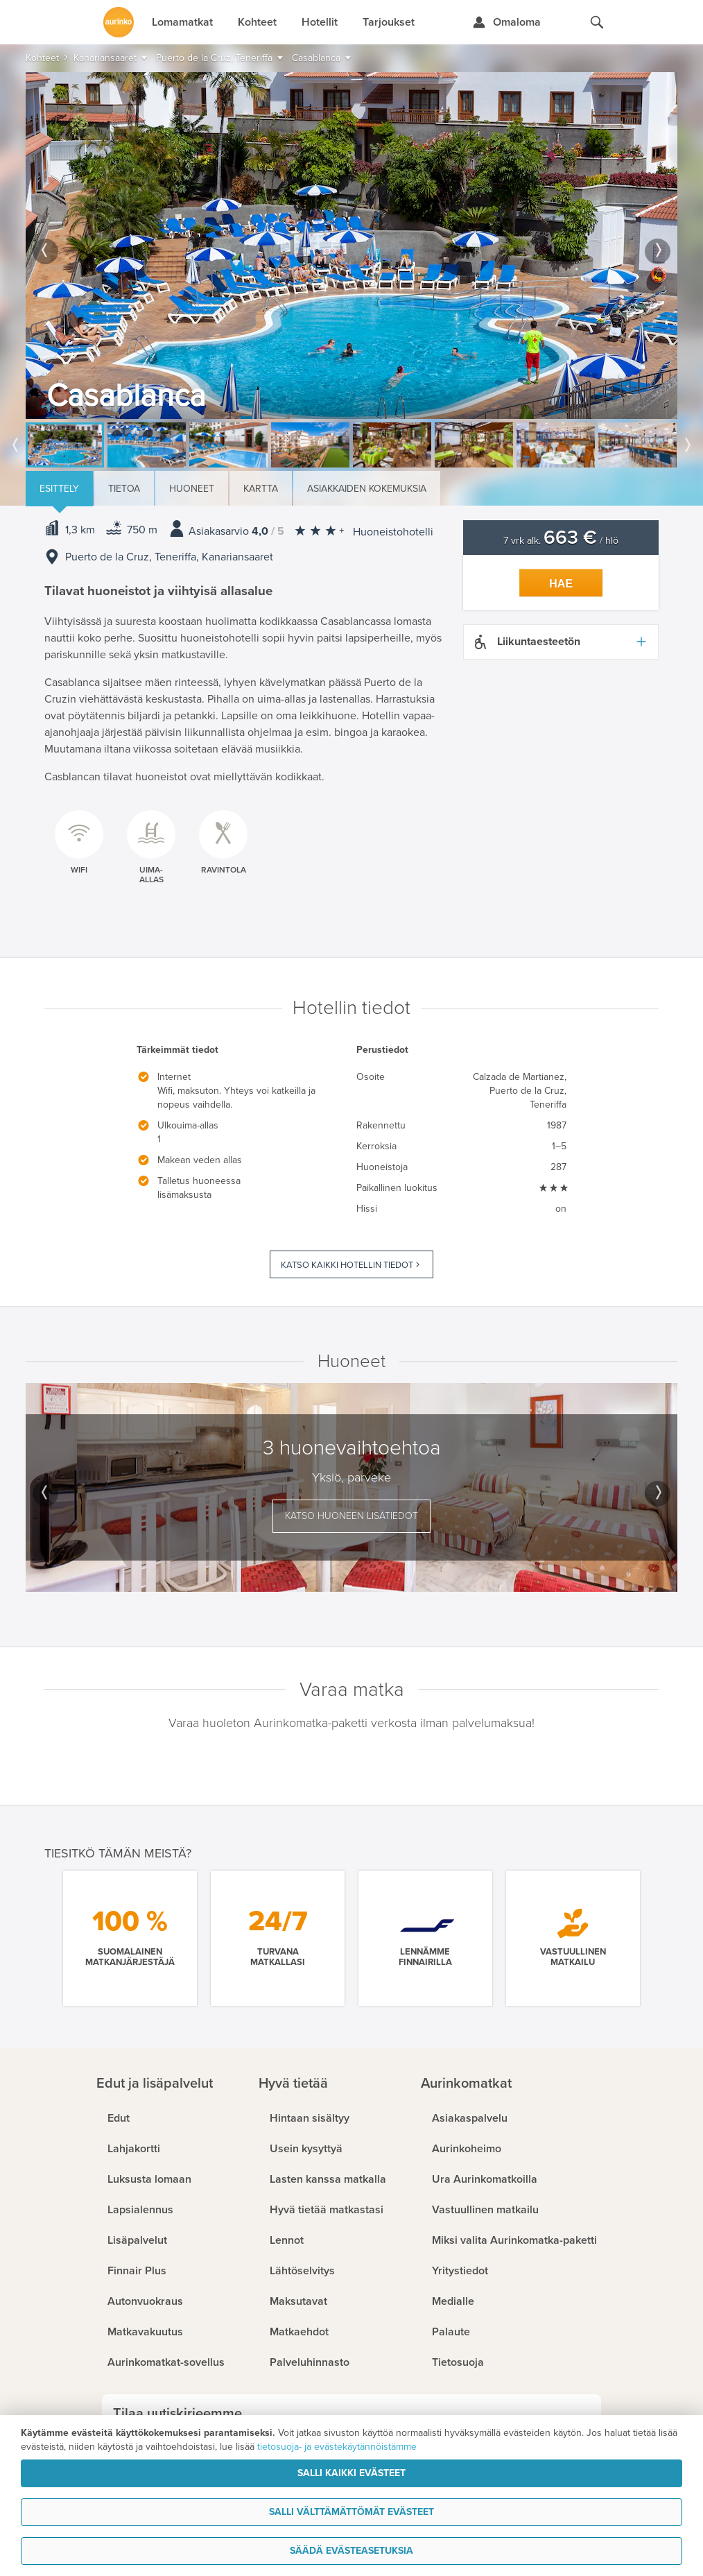 The image size is (703, 2576). I want to click on Hae, so click(561, 584).